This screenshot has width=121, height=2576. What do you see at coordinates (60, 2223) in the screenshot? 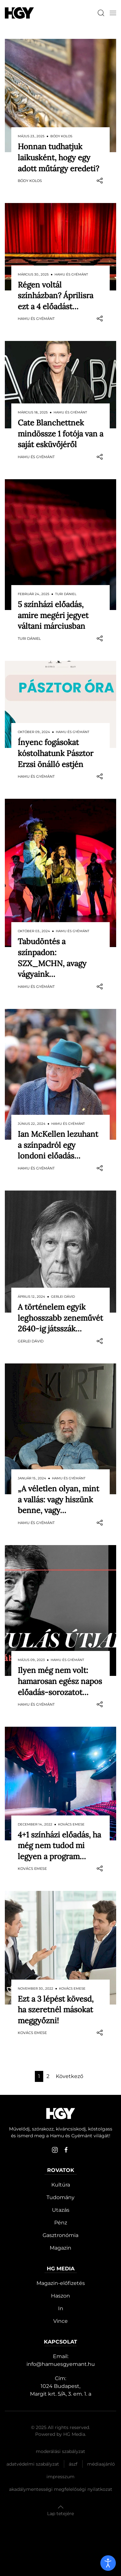
I see `Pénz` at bounding box center [60, 2223].